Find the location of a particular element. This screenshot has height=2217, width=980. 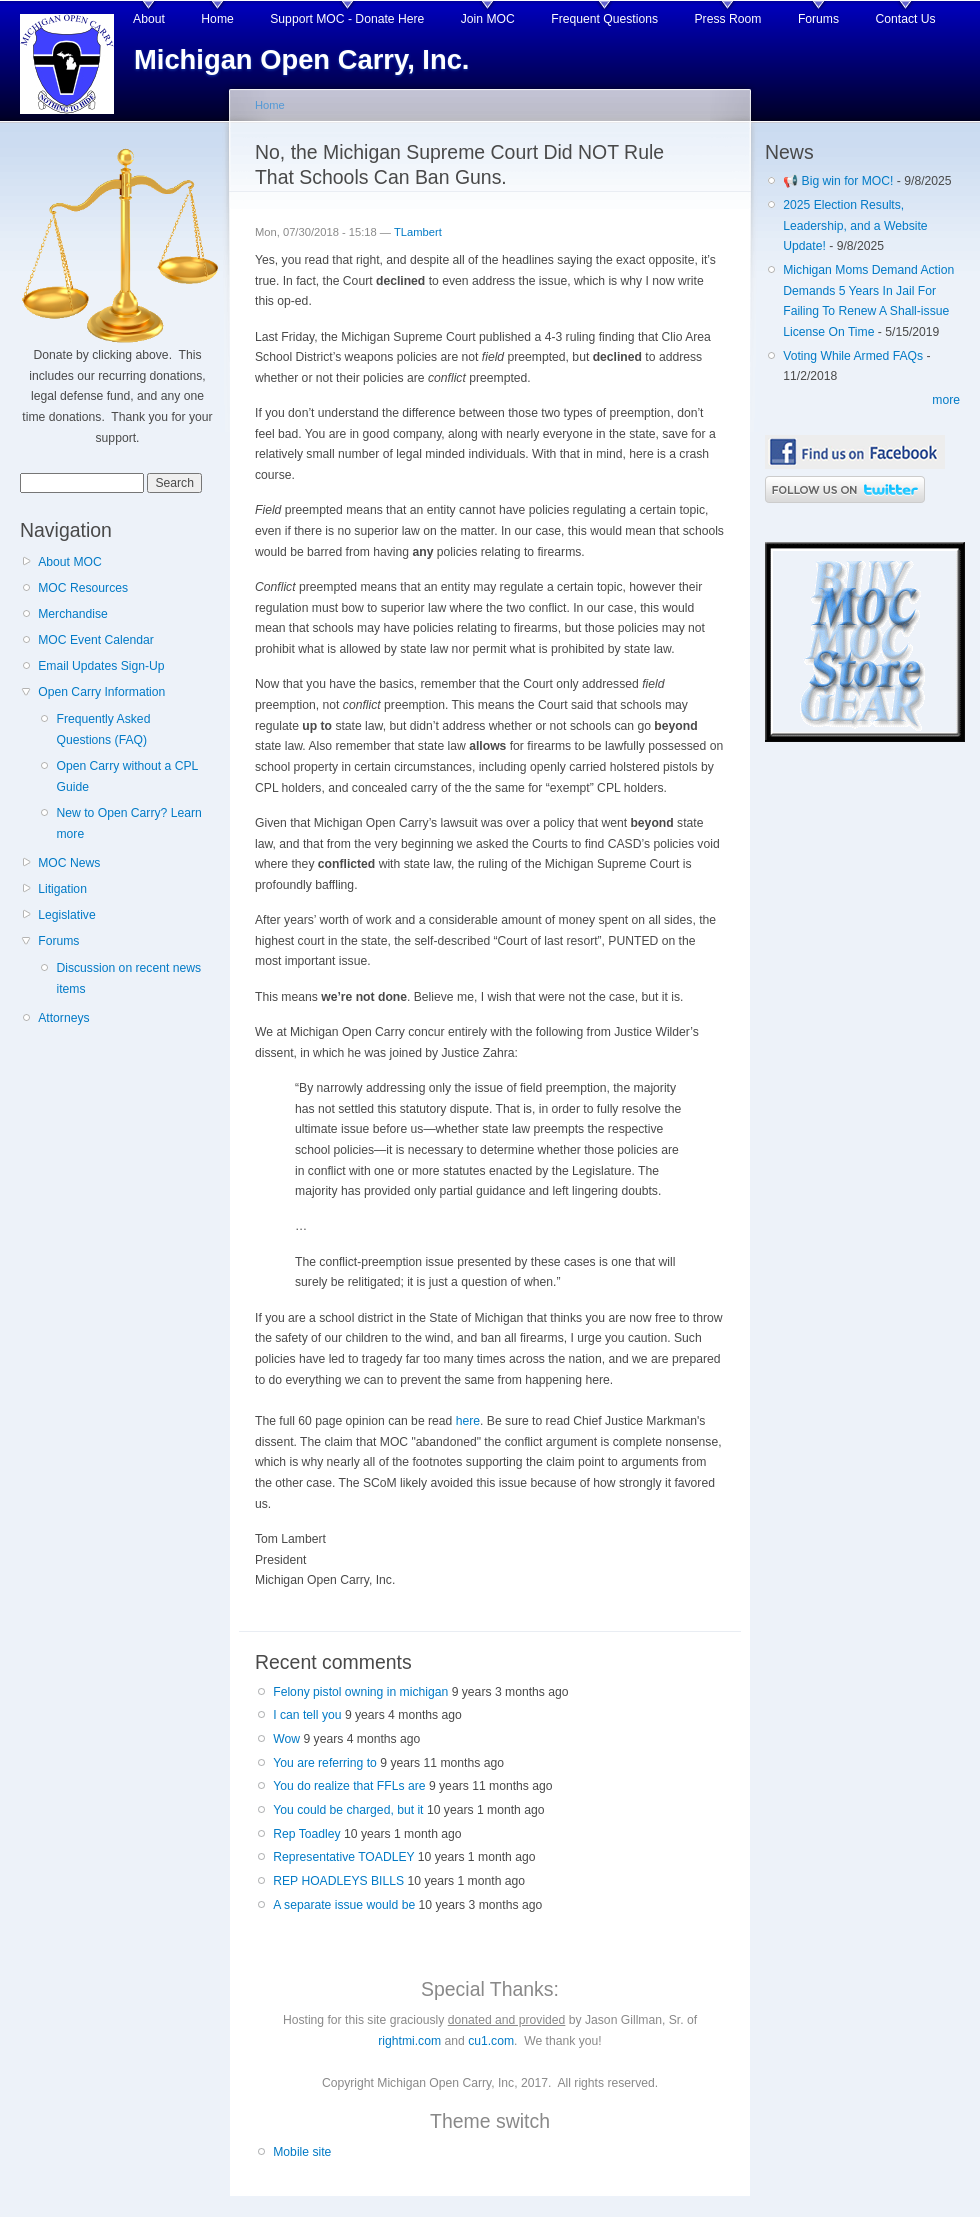

Home is located at coordinates (217, 19).